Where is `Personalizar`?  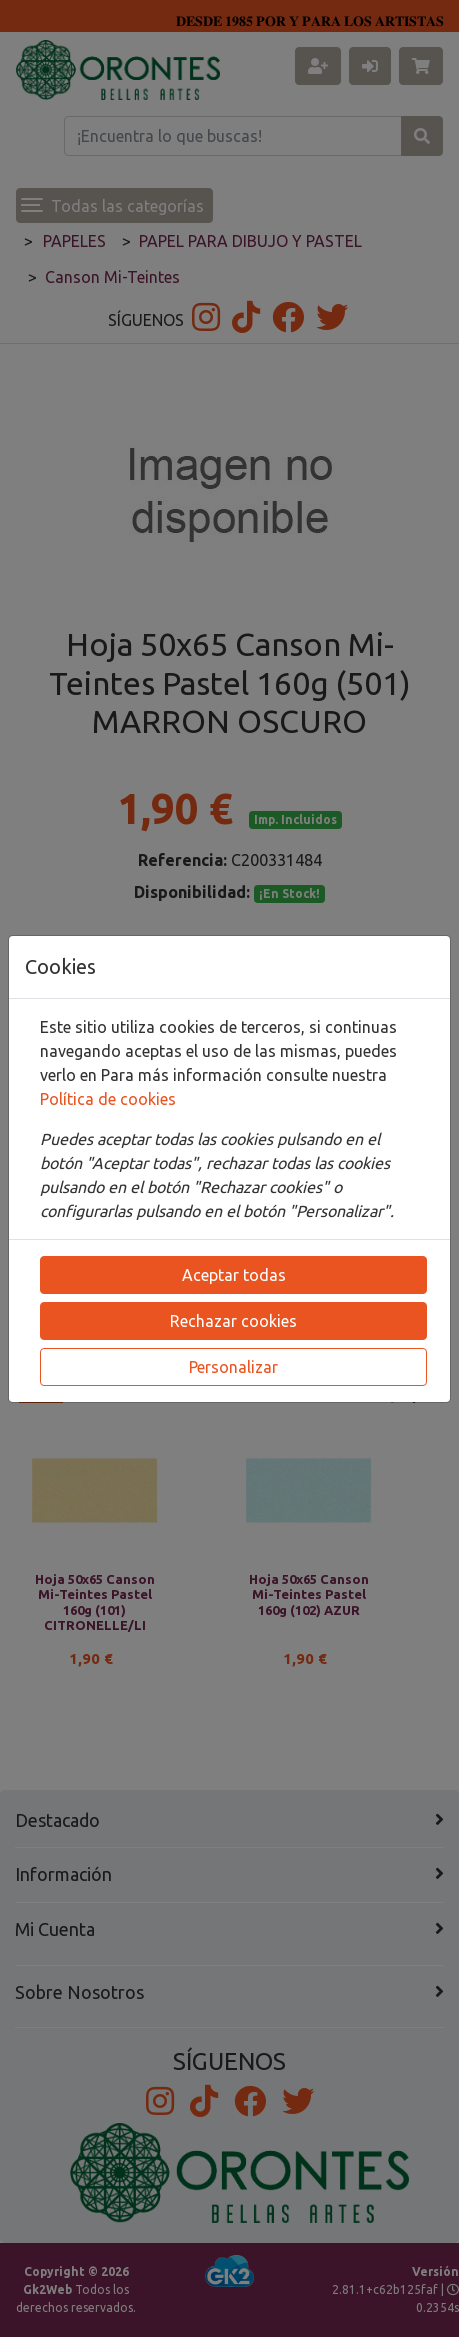
Personalizar is located at coordinates (233, 1367).